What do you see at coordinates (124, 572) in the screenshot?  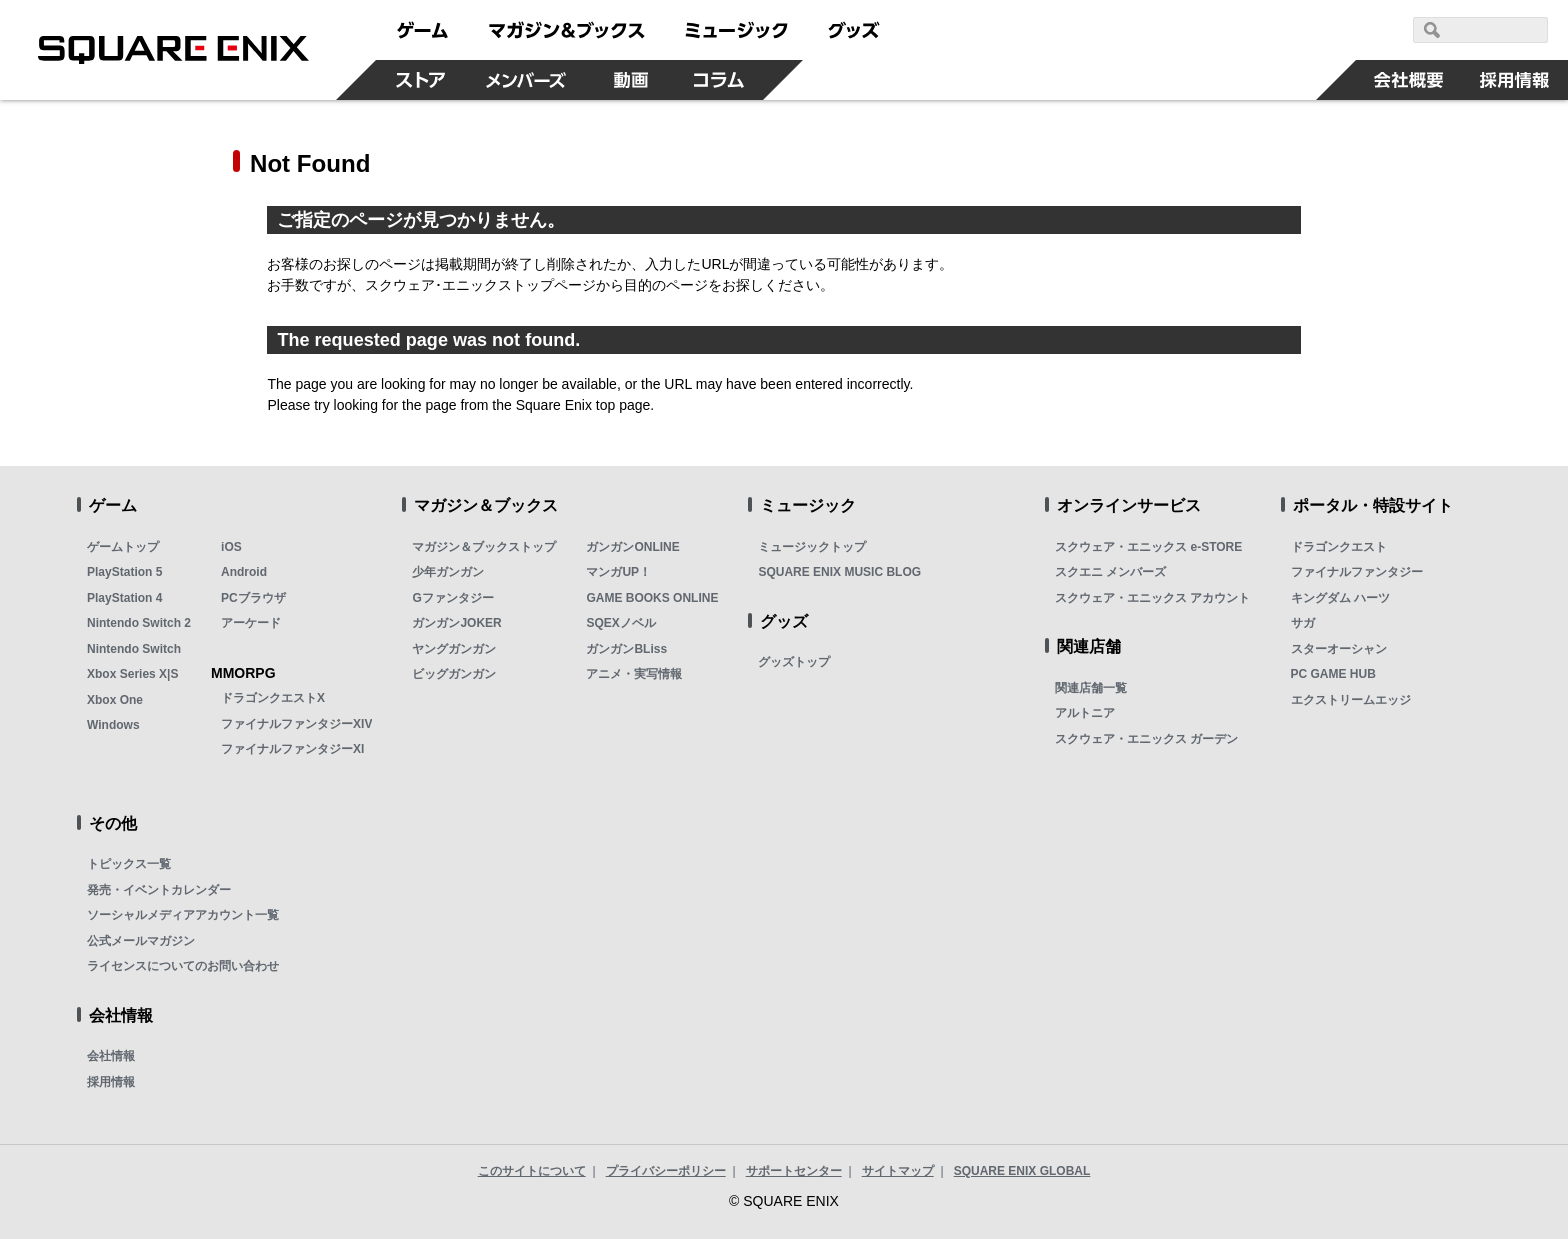 I see `PlayStation 5` at bounding box center [124, 572].